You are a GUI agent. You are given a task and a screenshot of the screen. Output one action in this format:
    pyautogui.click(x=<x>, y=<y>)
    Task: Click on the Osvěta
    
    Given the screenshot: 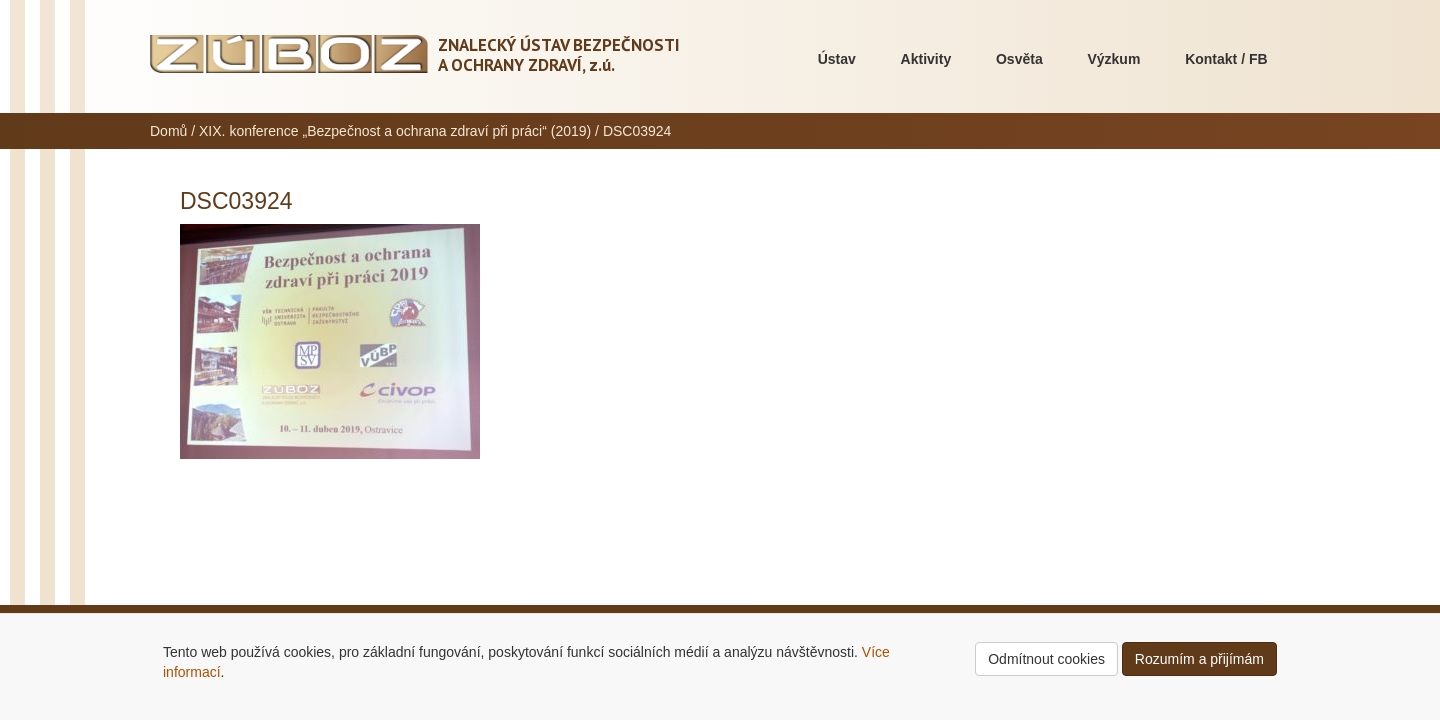 What is the action you would take?
    pyautogui.click(x=1019, y=59)
    